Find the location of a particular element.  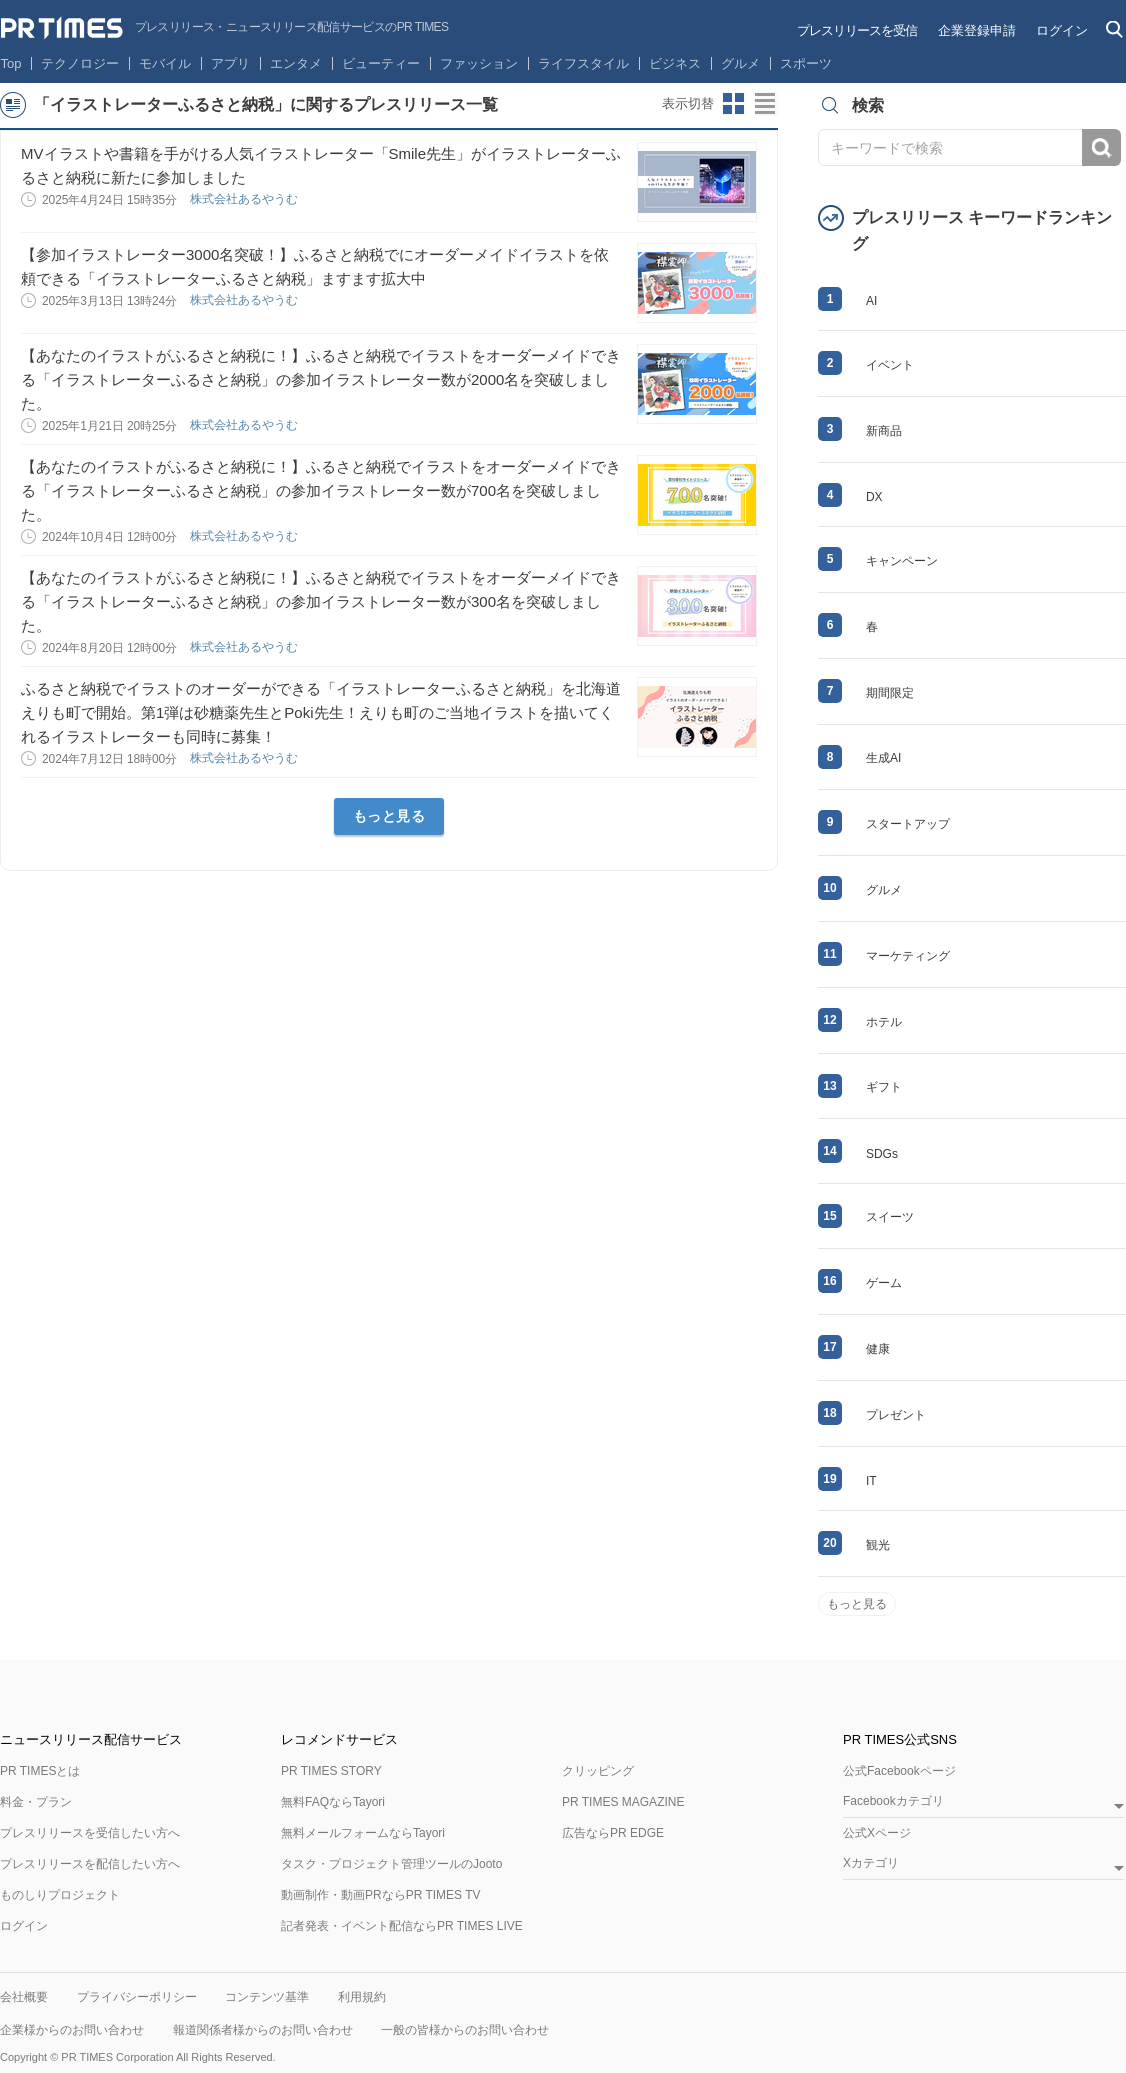

PR TIMES STORY is located at coordinates (331, 1771).